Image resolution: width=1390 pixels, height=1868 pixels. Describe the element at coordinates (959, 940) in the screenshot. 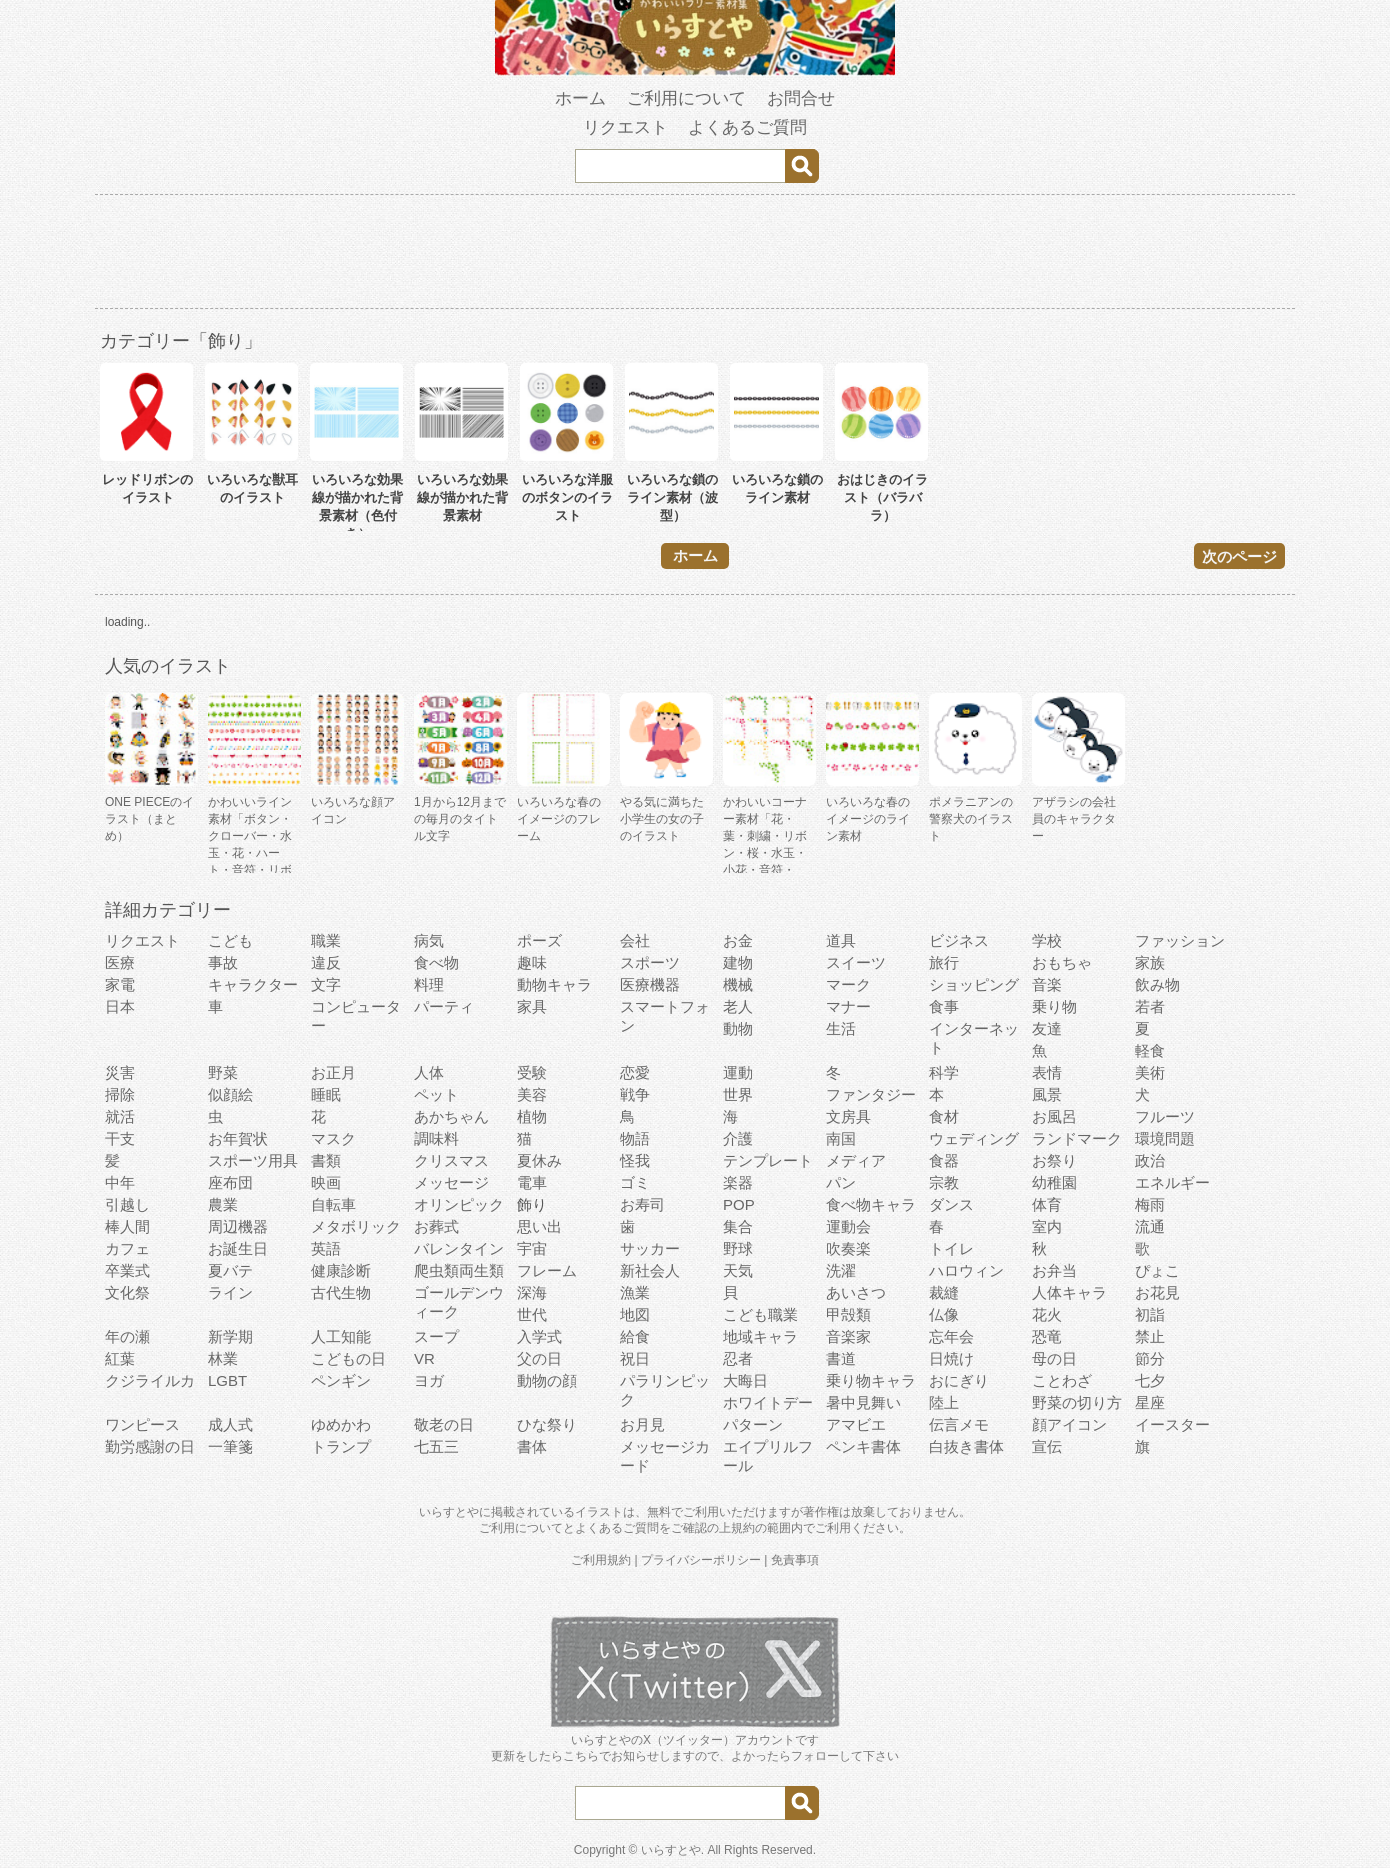

I see `ビジネス` at that location.